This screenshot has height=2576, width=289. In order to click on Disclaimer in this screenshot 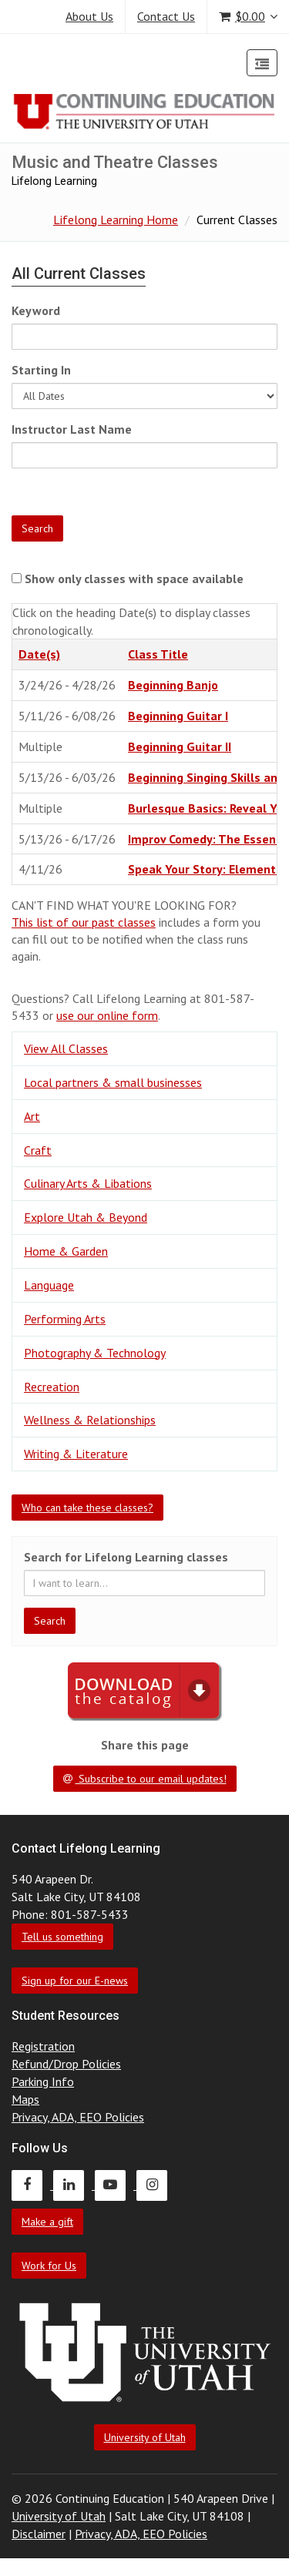, I will do `click(39, 2533)`.